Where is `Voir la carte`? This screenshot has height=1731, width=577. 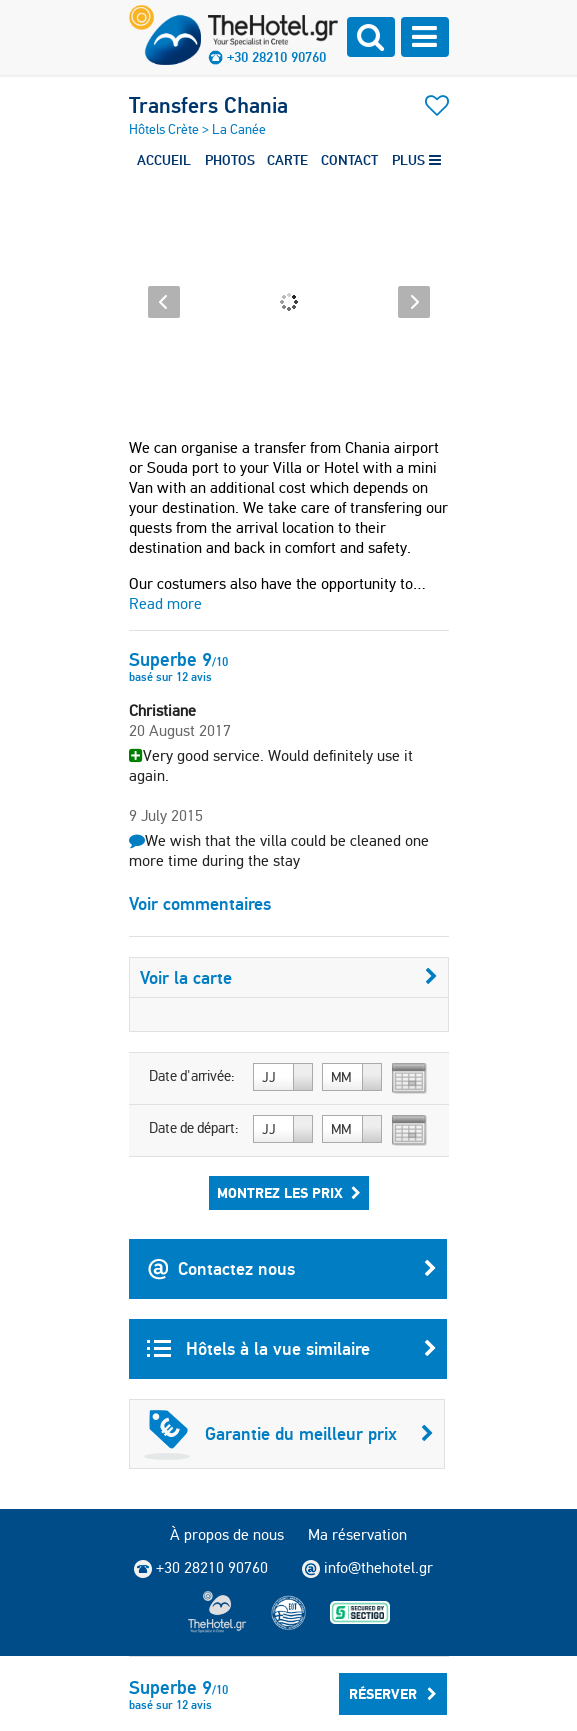
Voir la carte is located at coordinates (289, 977).